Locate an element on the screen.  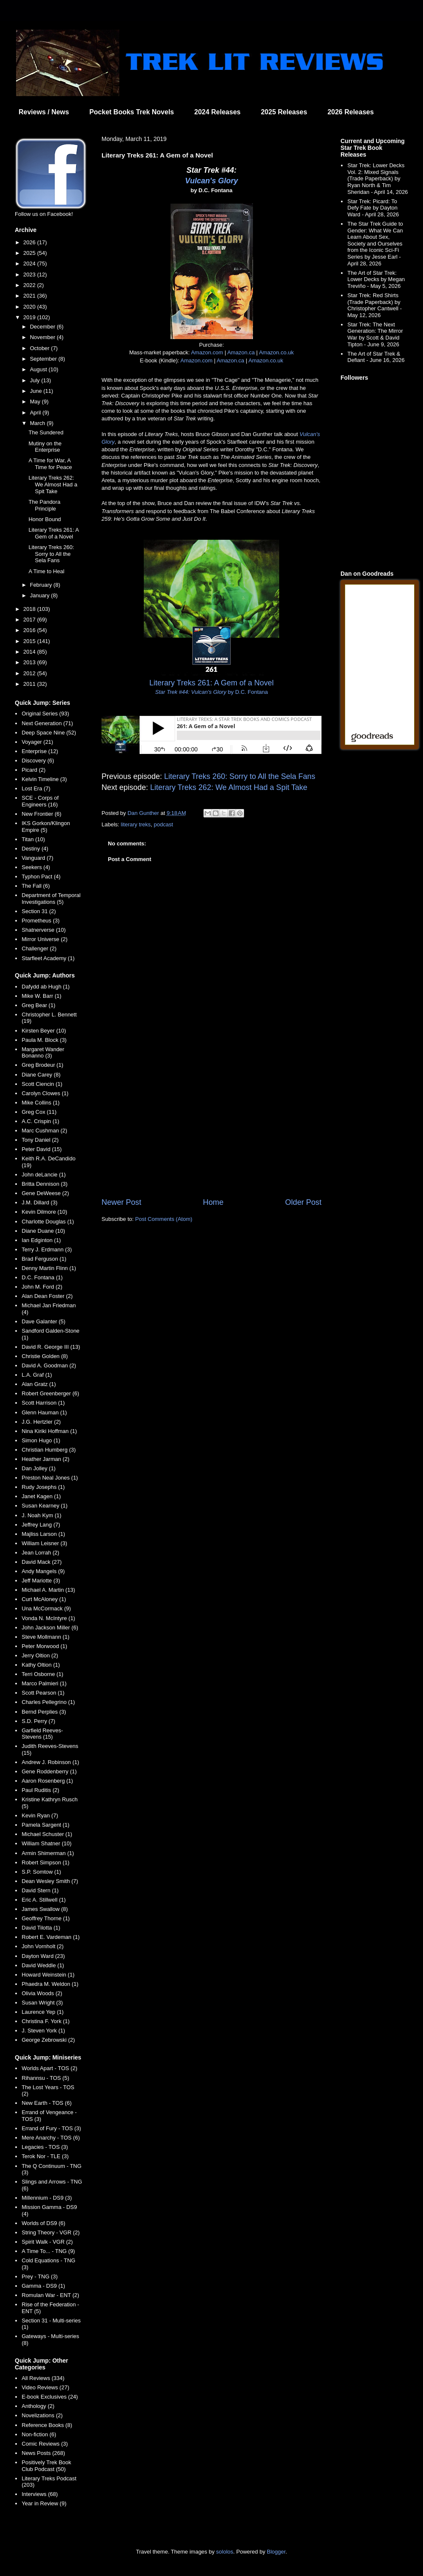
Nina Kiriki Hoffman (1) is located at coordinates (49, 1431).